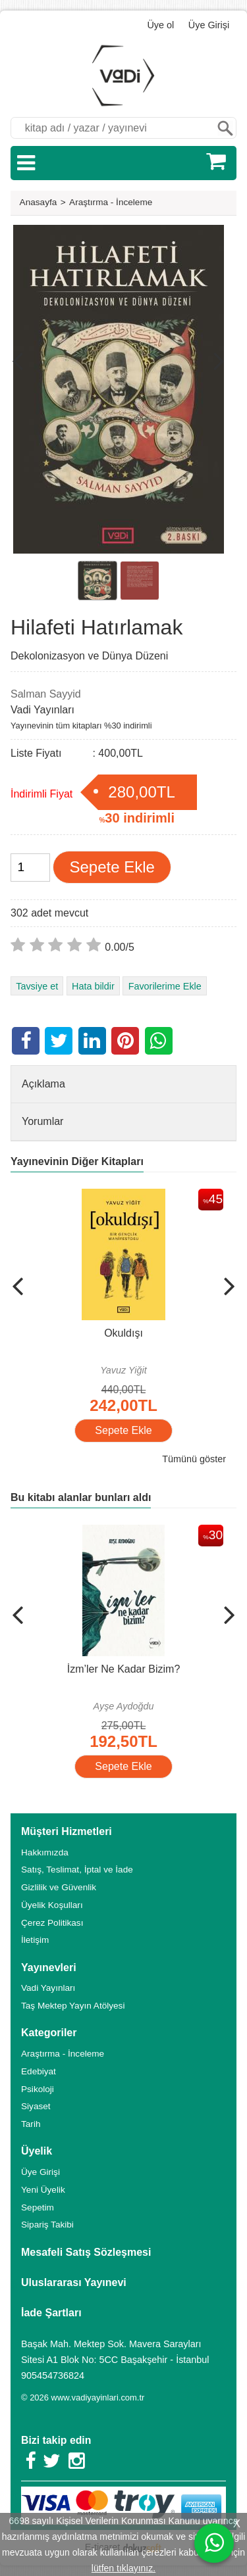 Image resolution: width=247 pixels, height=2576 pixels. Describe the element at coordinates (52, 2375) in the screenshot. I see `905454736824` at that location.